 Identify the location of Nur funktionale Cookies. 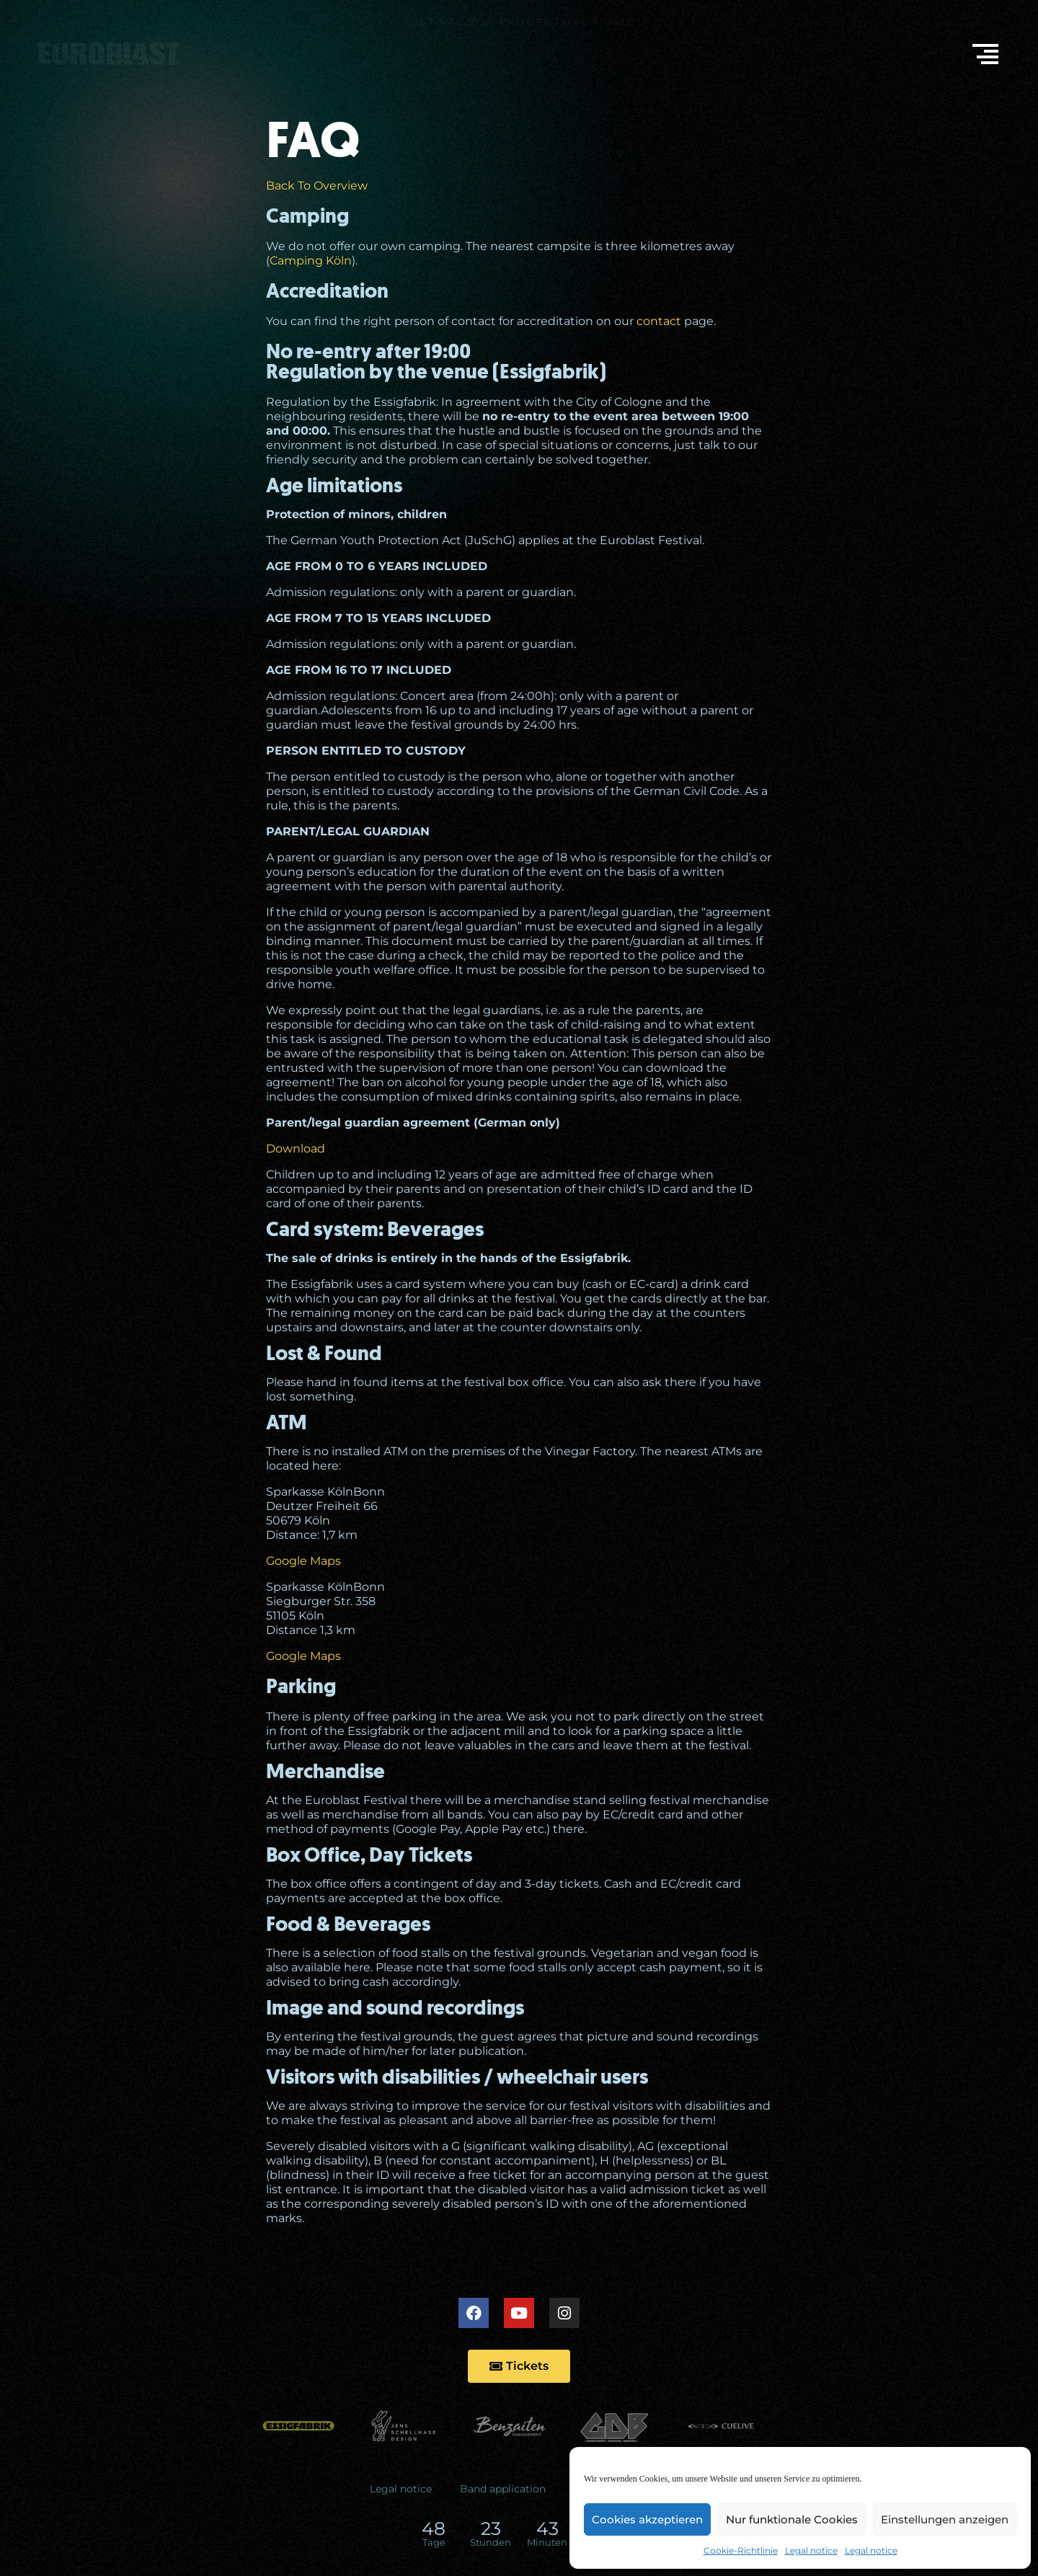
(792, 2519).